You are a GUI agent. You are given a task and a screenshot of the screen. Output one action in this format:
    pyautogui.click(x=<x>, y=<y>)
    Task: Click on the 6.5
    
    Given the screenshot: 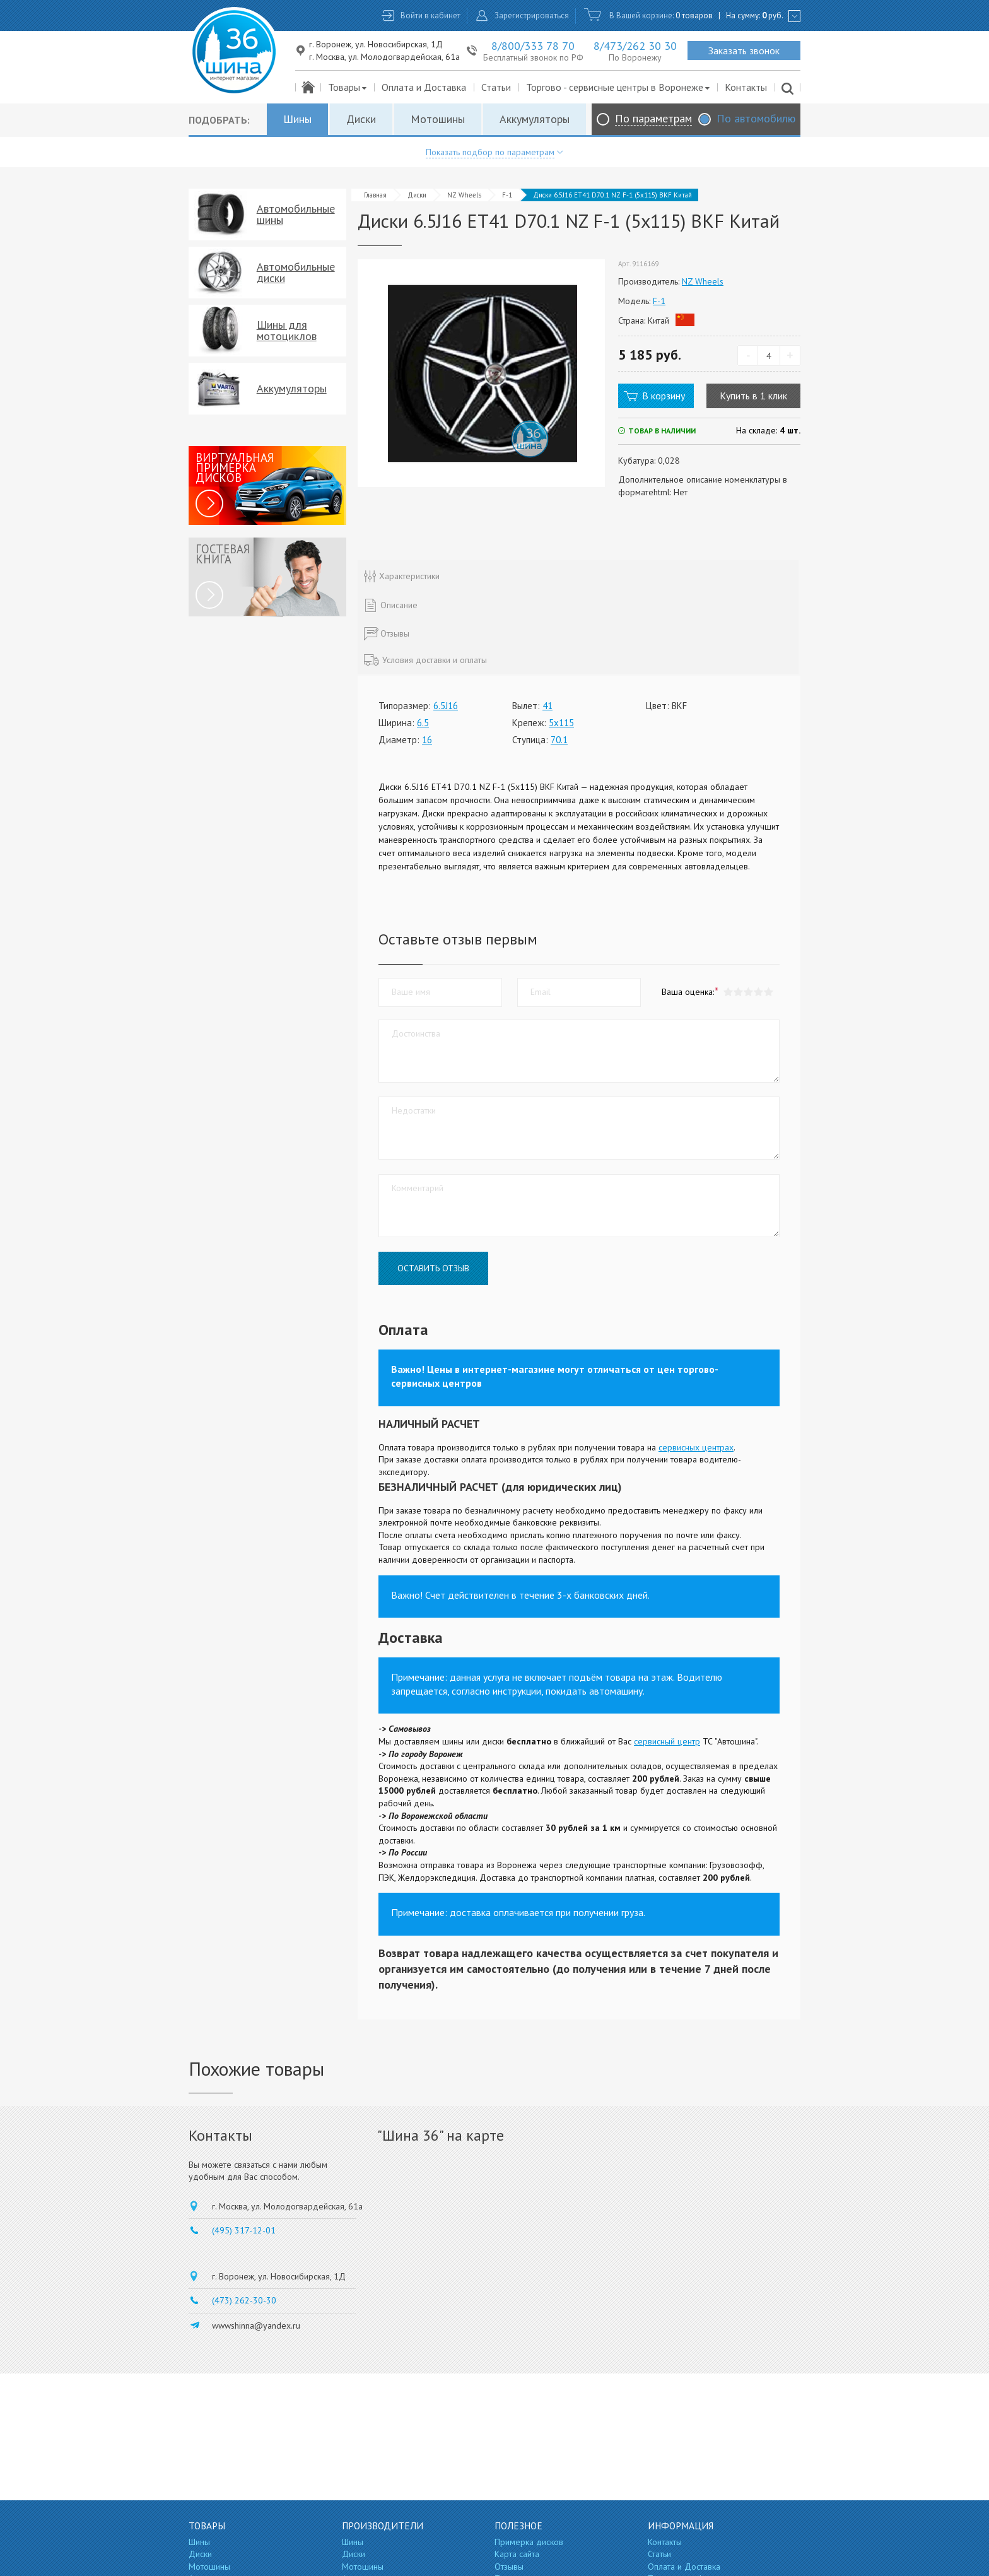 What is the action you would take?
    pyautogui.click(x=423, y=723)
    